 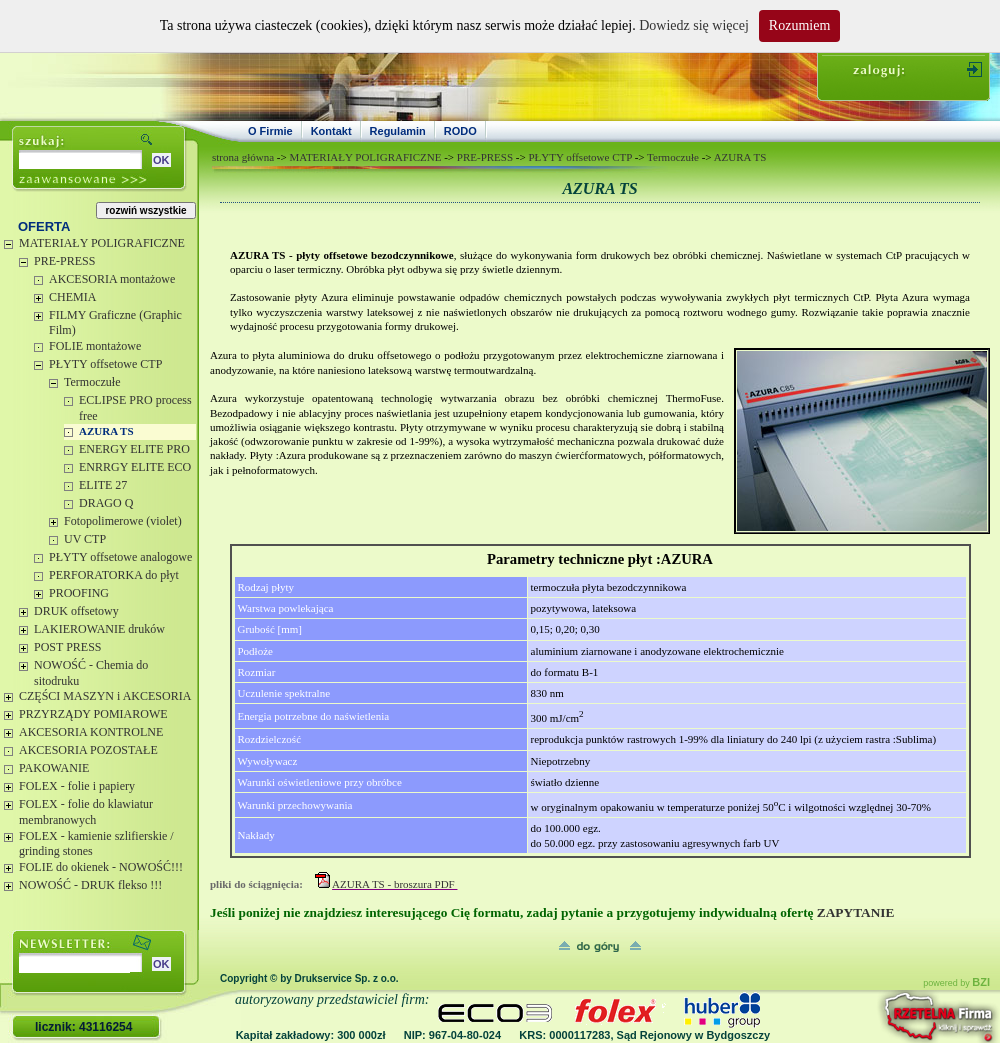 I want to click on NOWOŚĆ - DRUK flekso !!!, so click(x=90, y=885).